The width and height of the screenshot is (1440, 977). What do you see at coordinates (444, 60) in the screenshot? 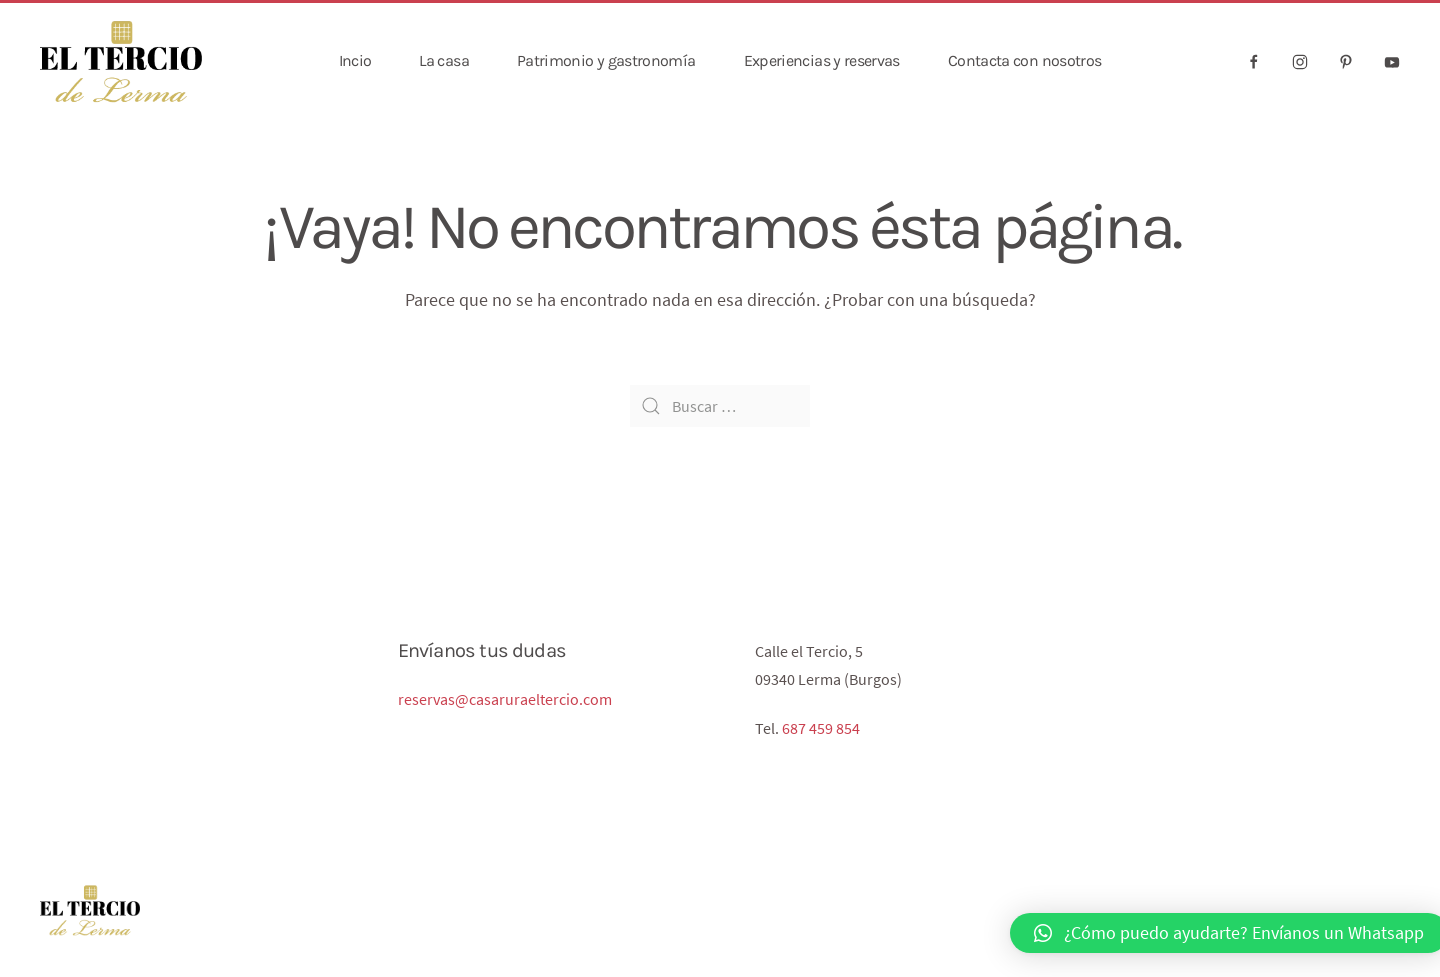
I see `La casa` at bounding box center [444, 60].